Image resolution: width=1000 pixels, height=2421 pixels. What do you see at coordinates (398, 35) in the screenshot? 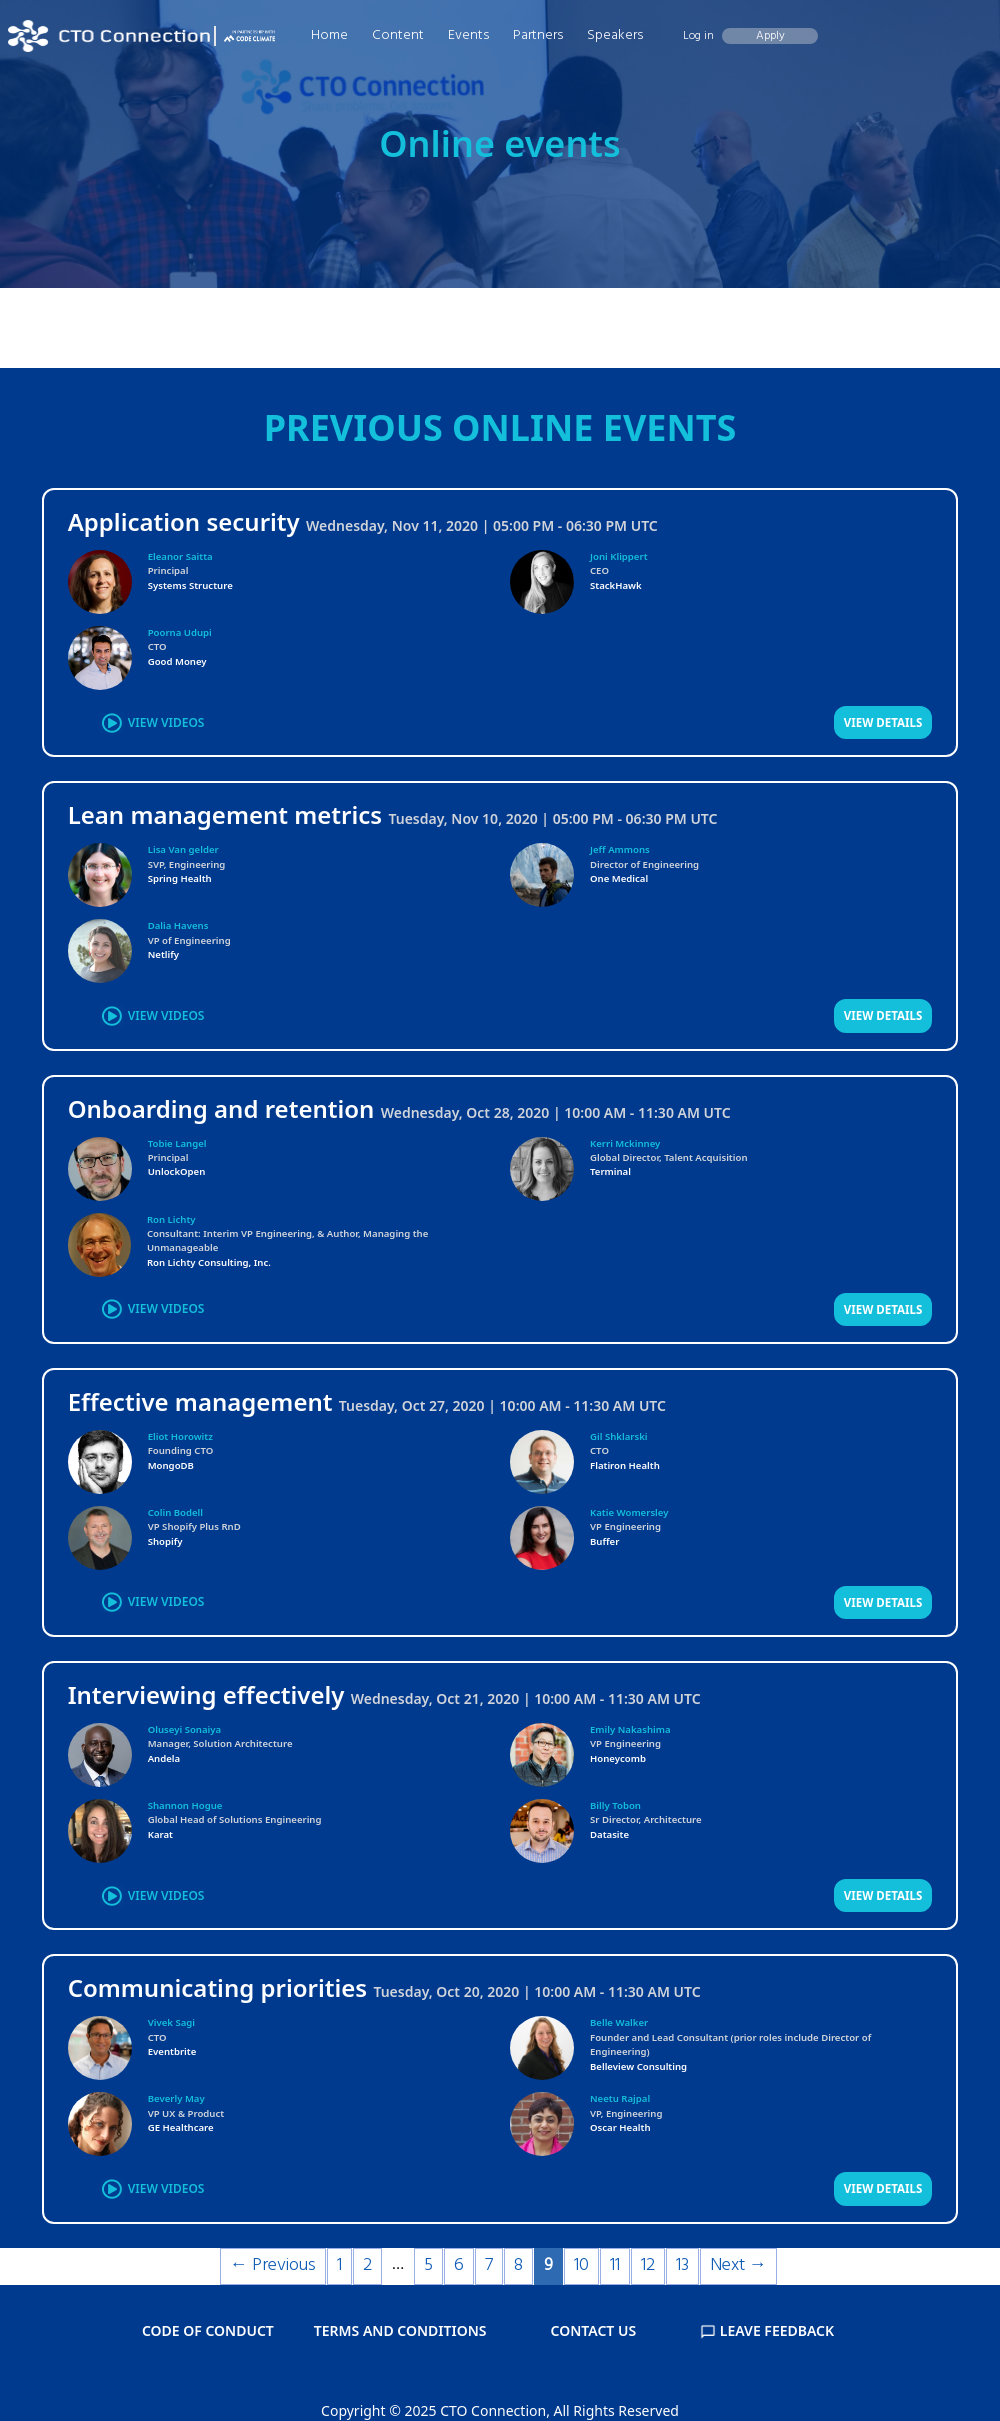
I see `Content` at bounding box center [398, 35].